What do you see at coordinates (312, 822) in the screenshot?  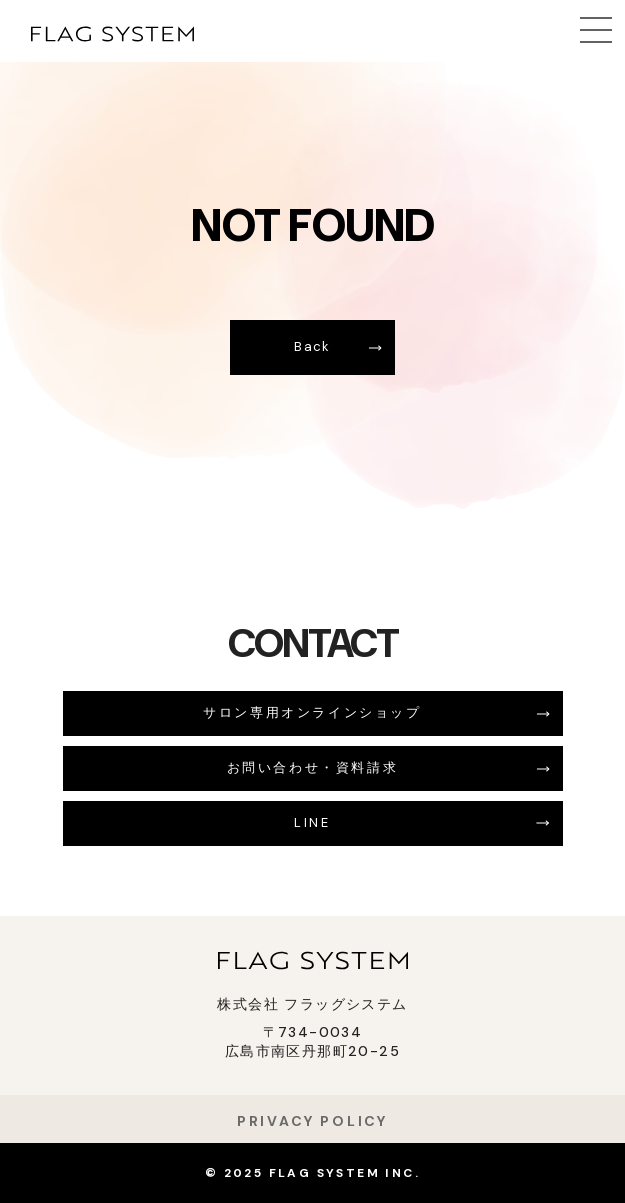 I see `LINE` at bounding box center [312, 822].